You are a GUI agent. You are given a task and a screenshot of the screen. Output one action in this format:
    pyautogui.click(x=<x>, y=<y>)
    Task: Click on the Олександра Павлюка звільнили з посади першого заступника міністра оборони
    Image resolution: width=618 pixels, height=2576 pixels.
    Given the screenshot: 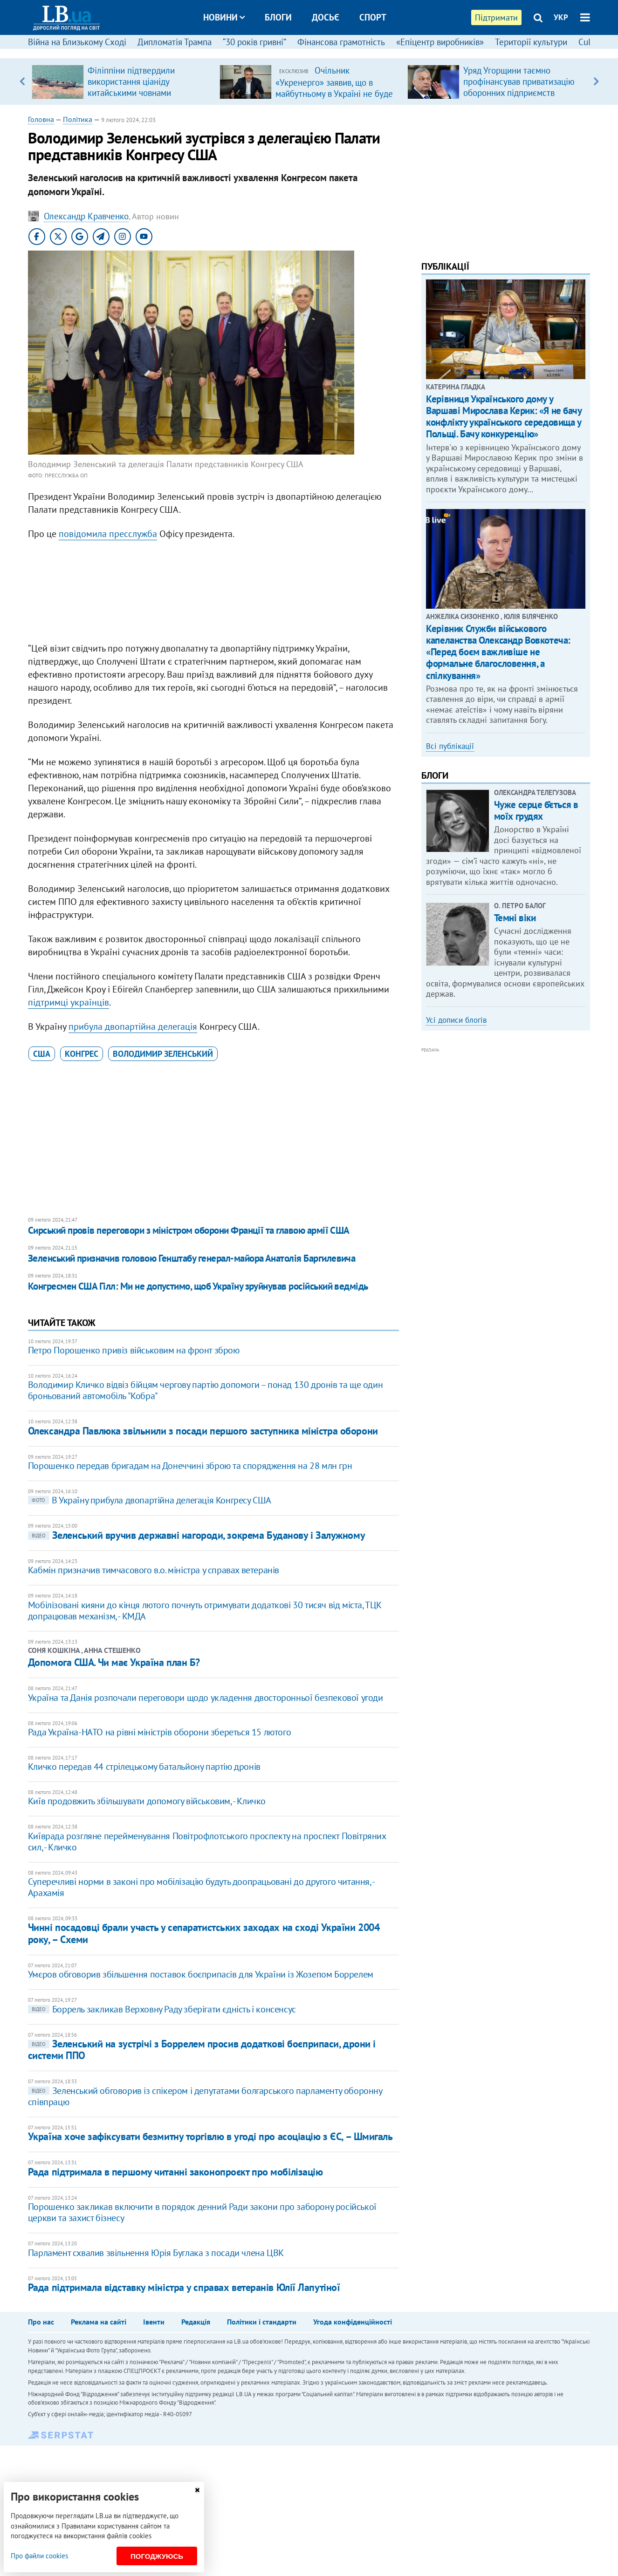 What is the action you would take?
    pyautogui.click(x=203, y=1430)
    